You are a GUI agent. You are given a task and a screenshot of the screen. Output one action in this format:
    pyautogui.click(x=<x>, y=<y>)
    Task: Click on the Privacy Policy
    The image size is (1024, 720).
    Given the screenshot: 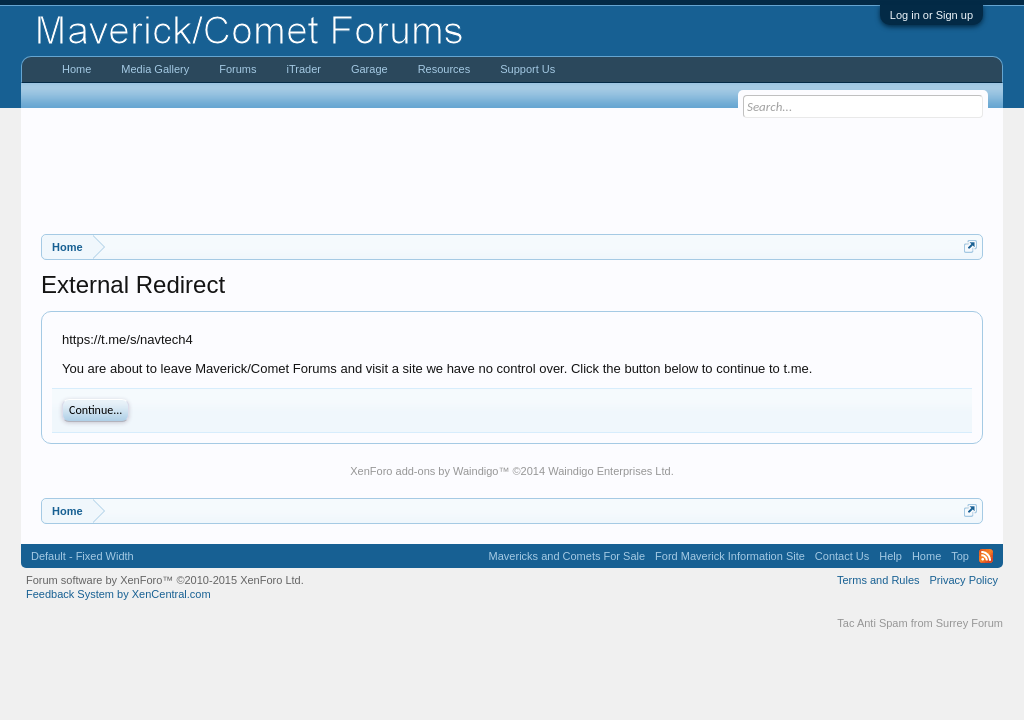 What is the action you would take?
    pyautogui.click(x=964, y=580)
    